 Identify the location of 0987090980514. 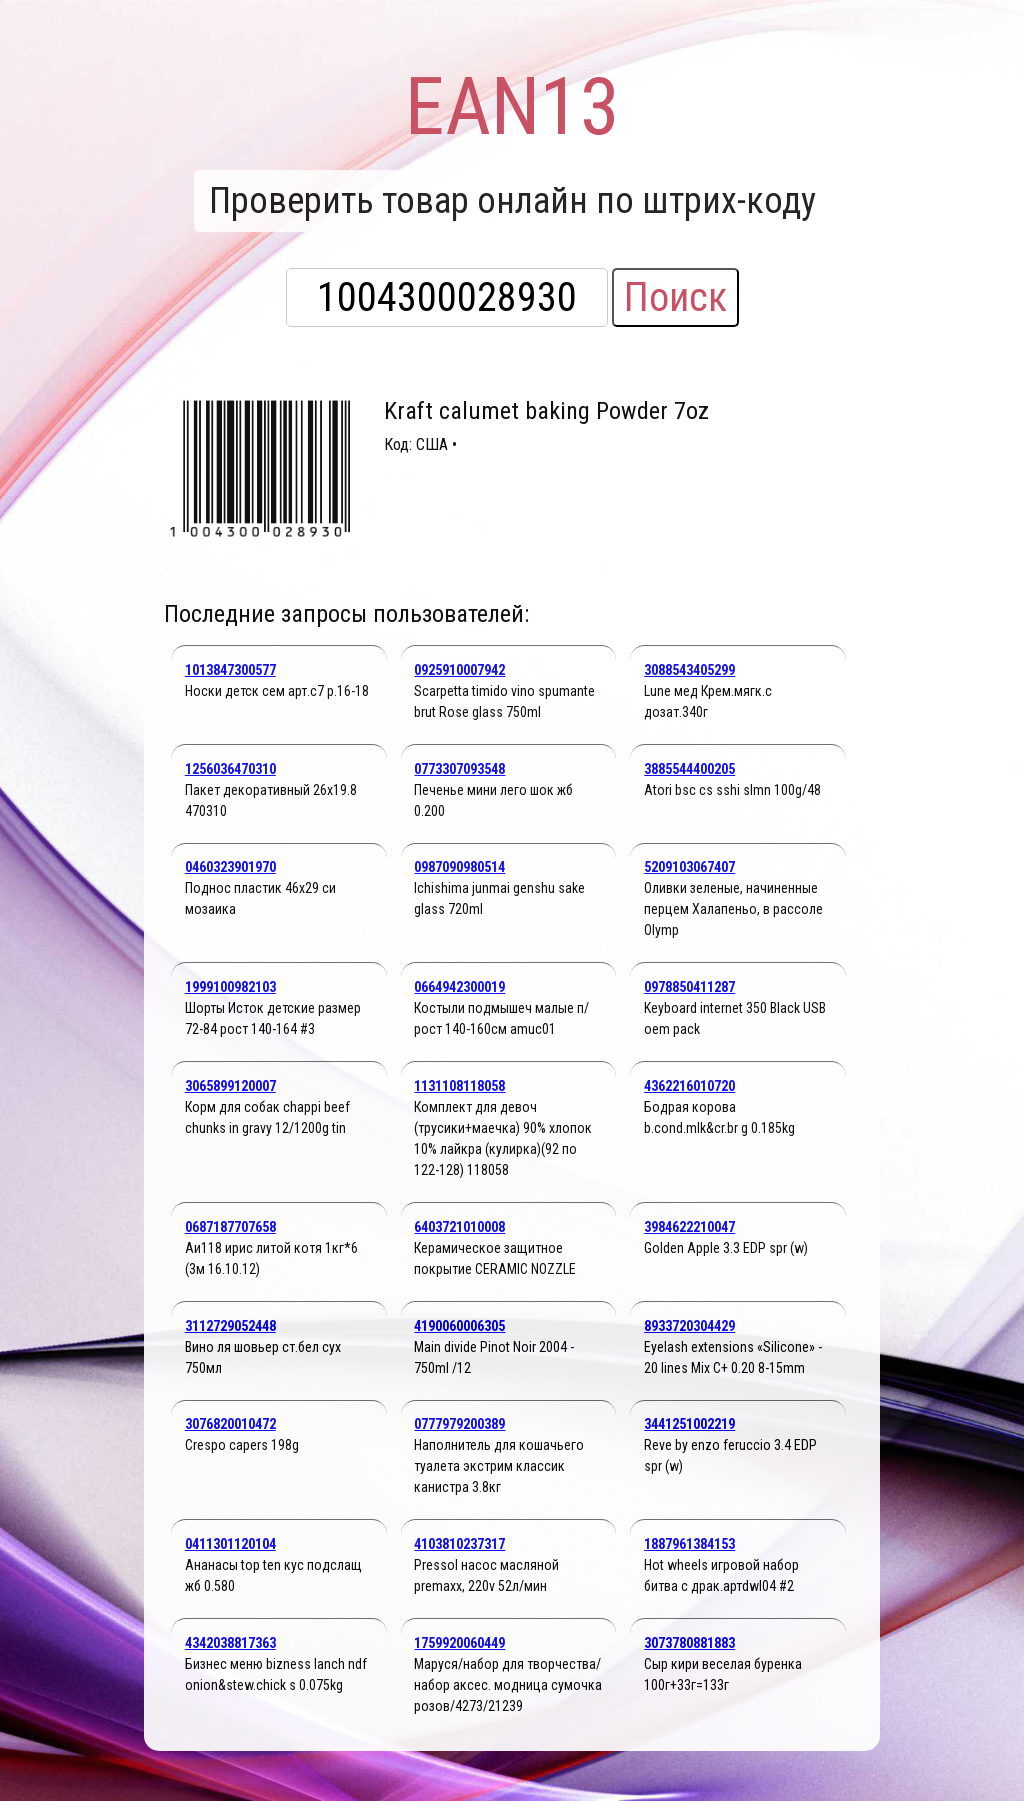
(459, 867).